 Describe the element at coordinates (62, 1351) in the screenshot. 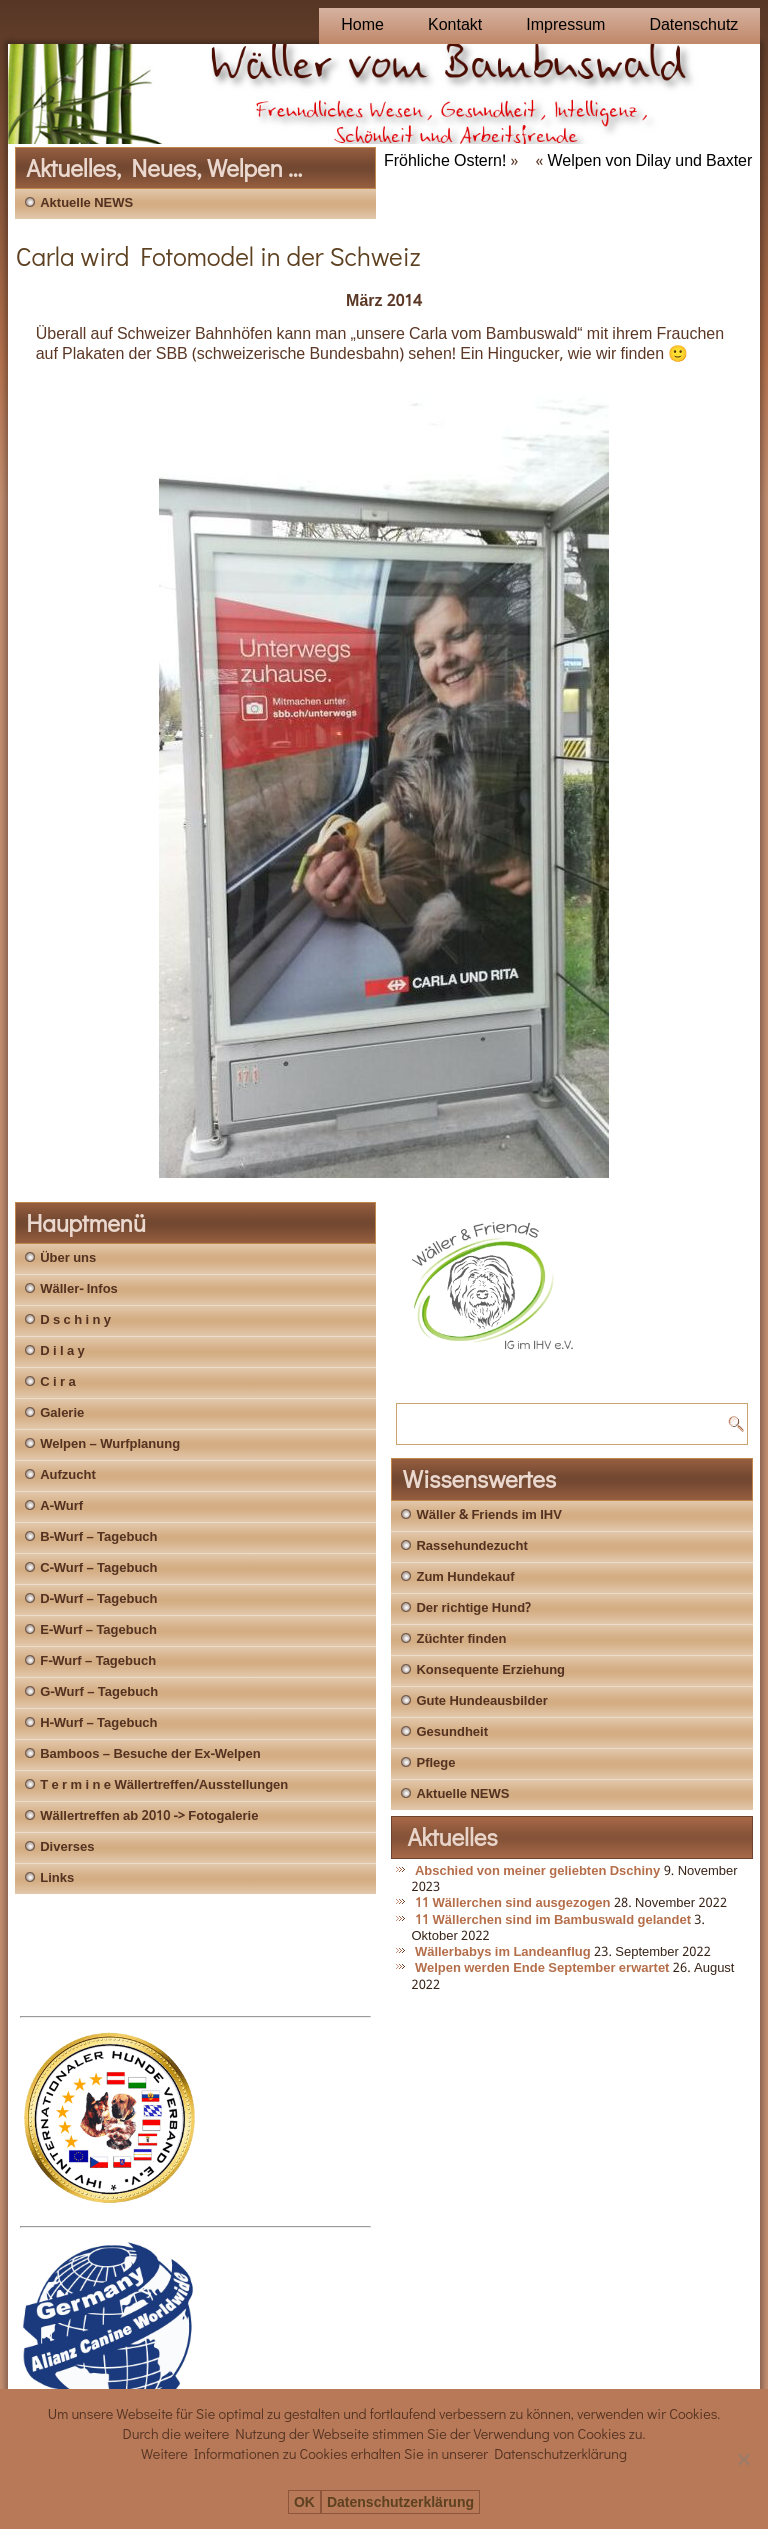

I see `D i l a y` at that location.